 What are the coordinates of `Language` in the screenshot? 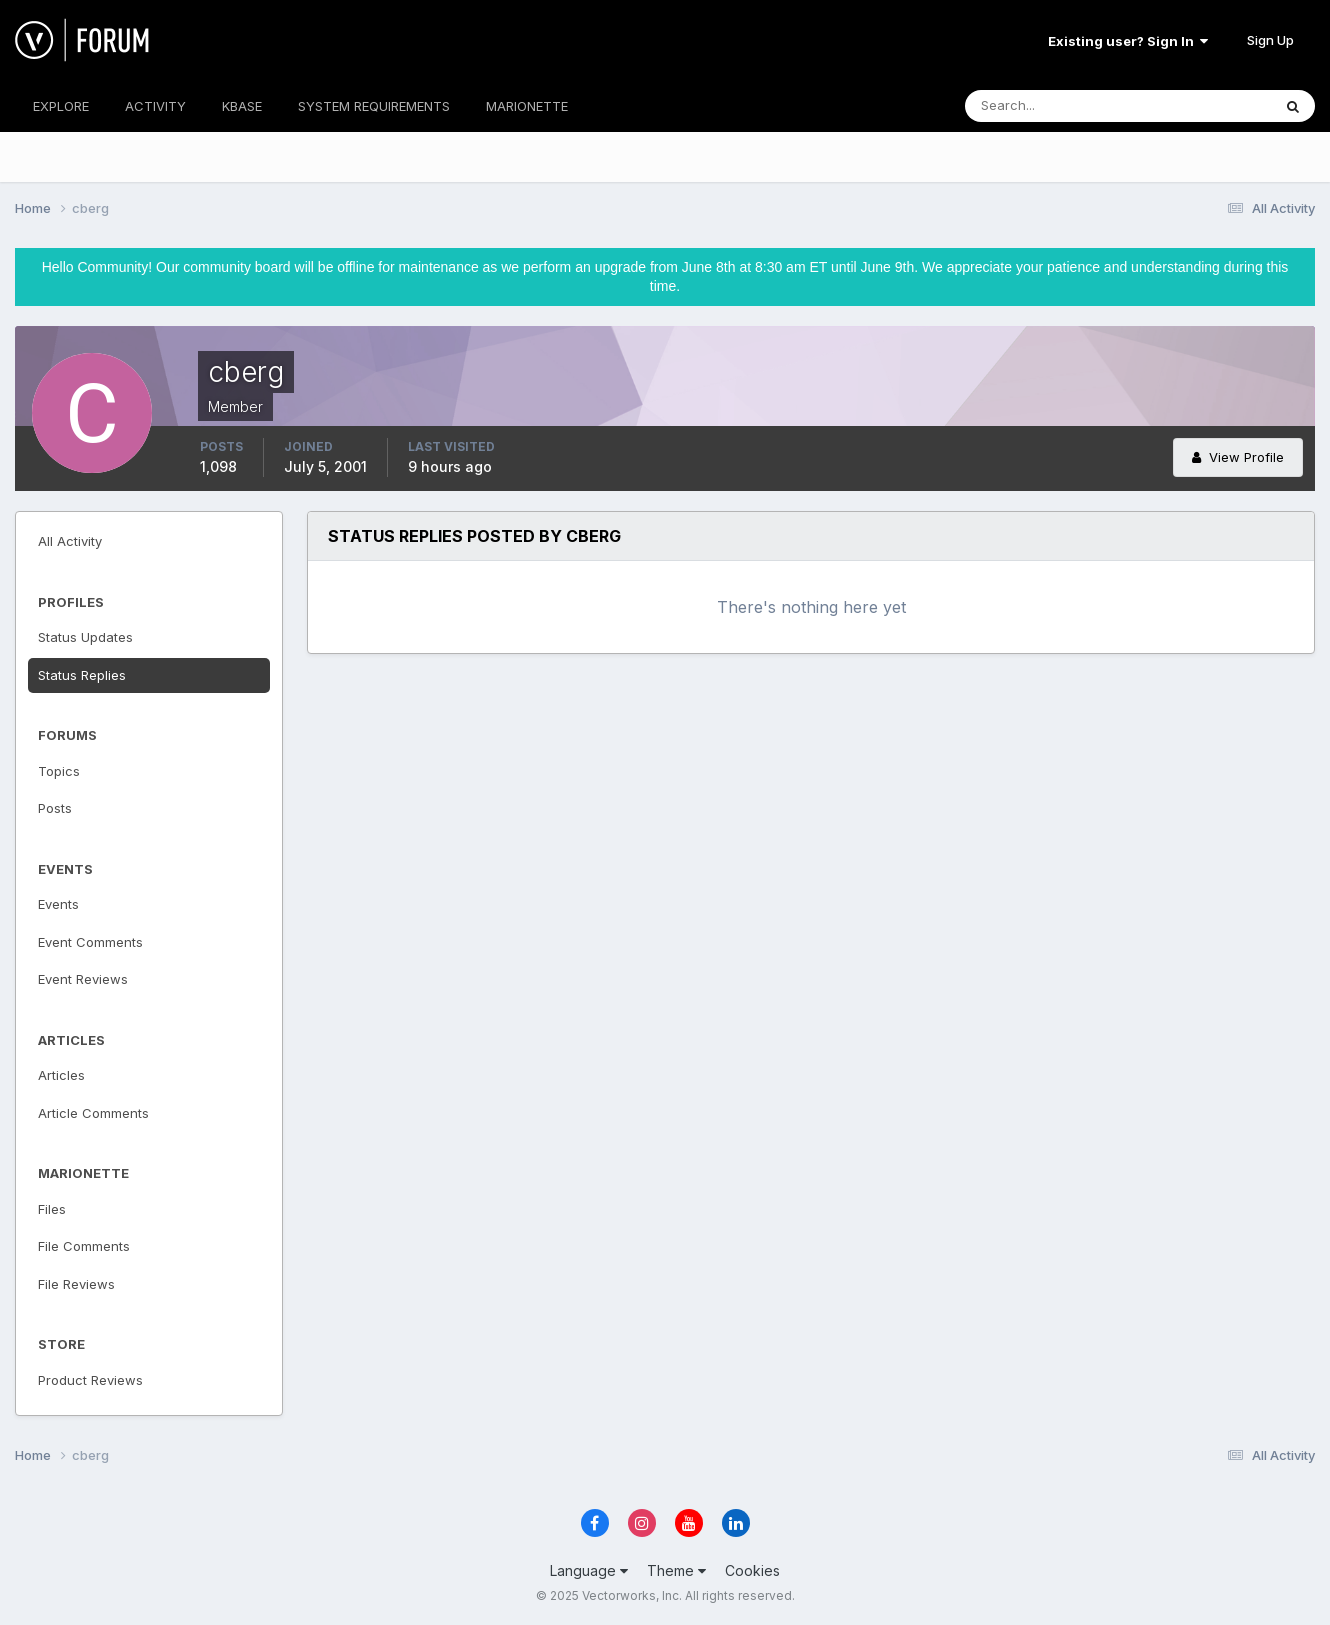 It's located at (589, 1570).